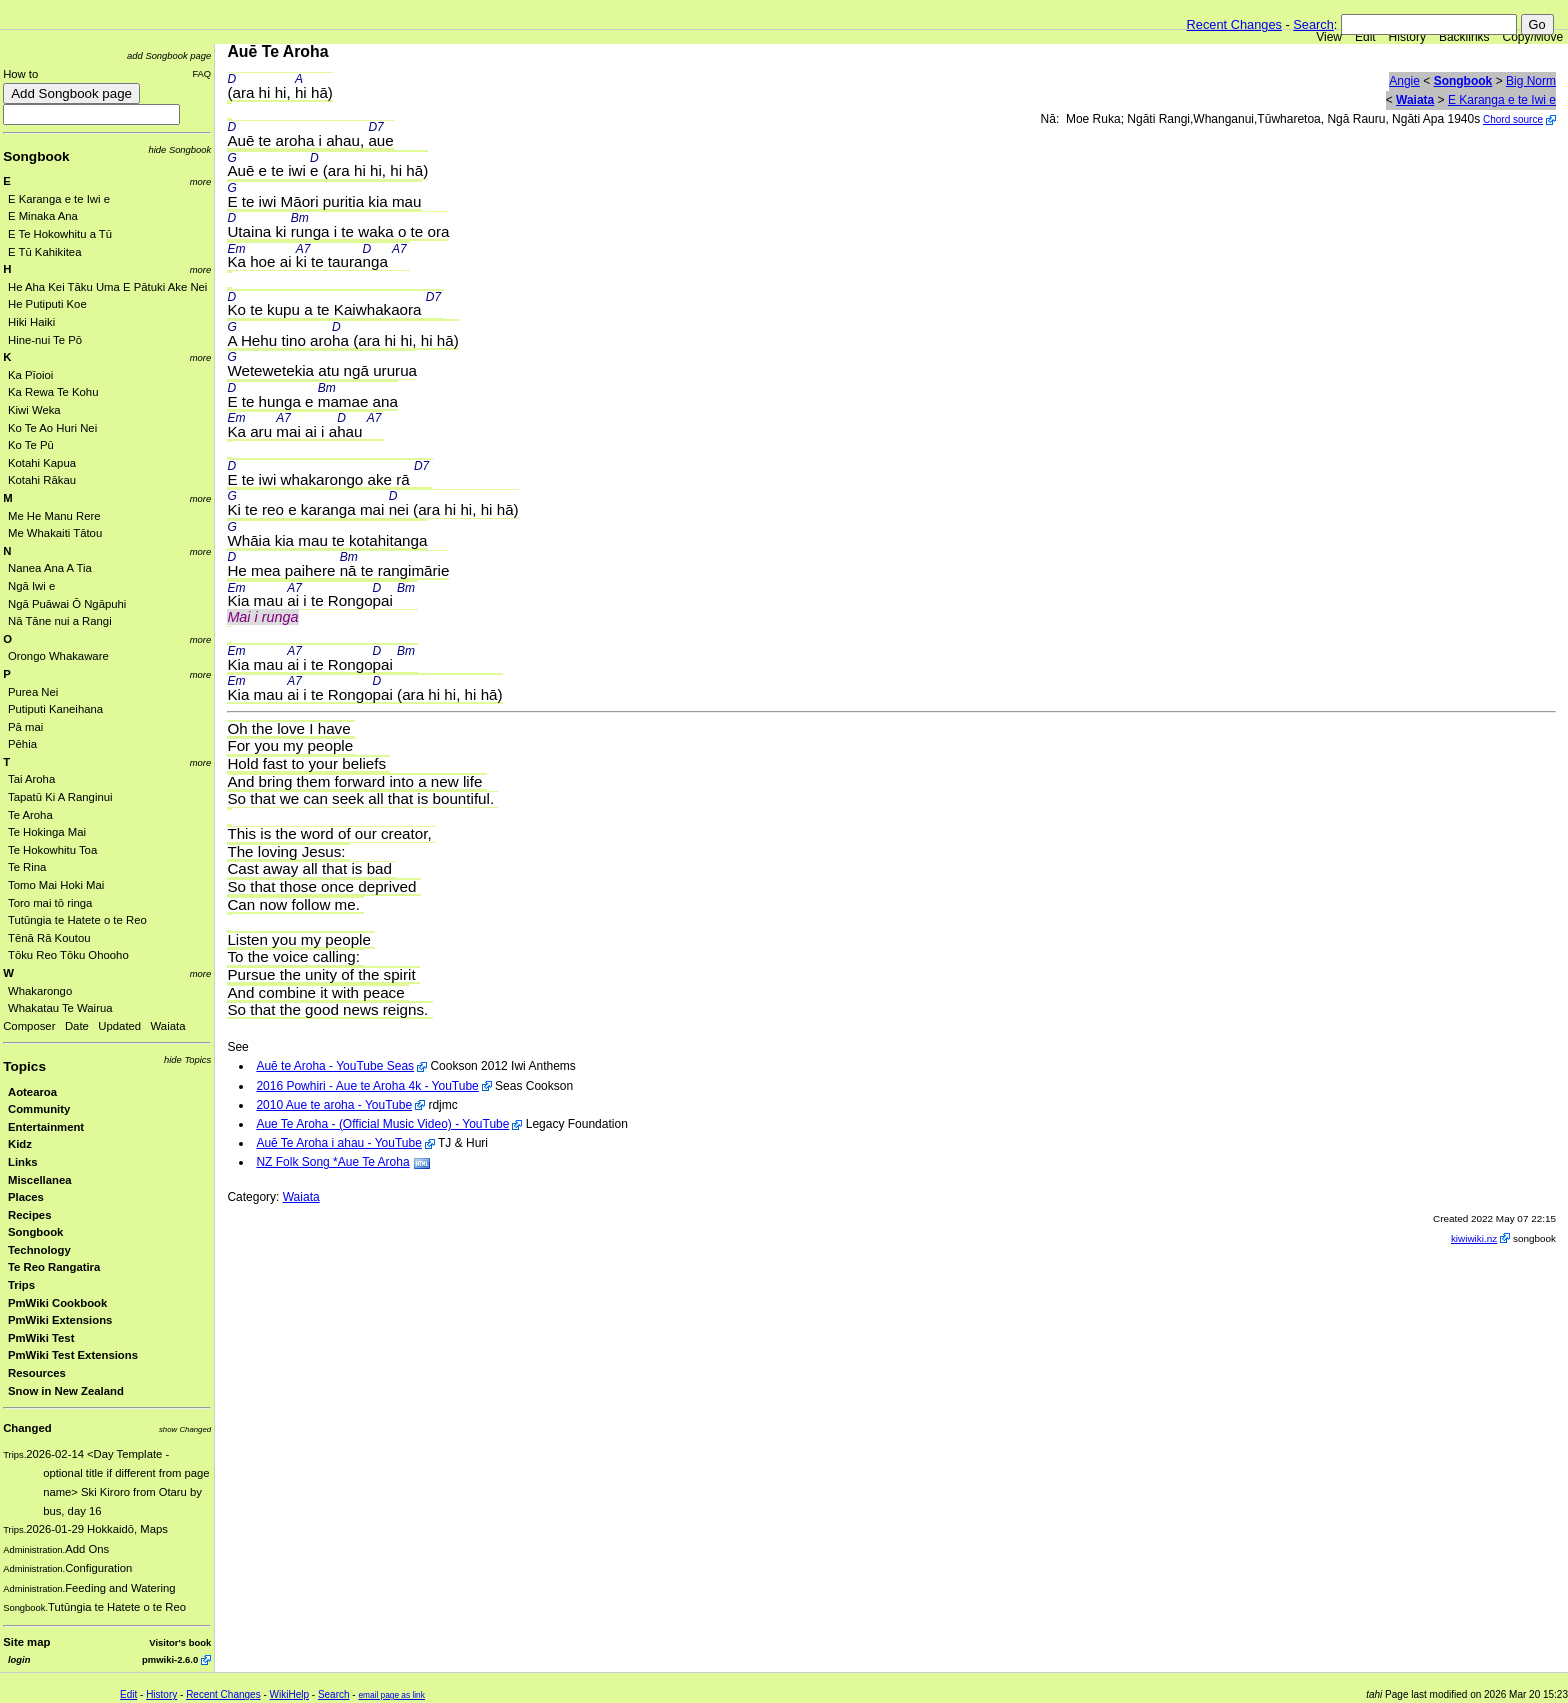 This screenshot has width=1568, height=1703. I want to click on Pā mai, so click(25, 727).